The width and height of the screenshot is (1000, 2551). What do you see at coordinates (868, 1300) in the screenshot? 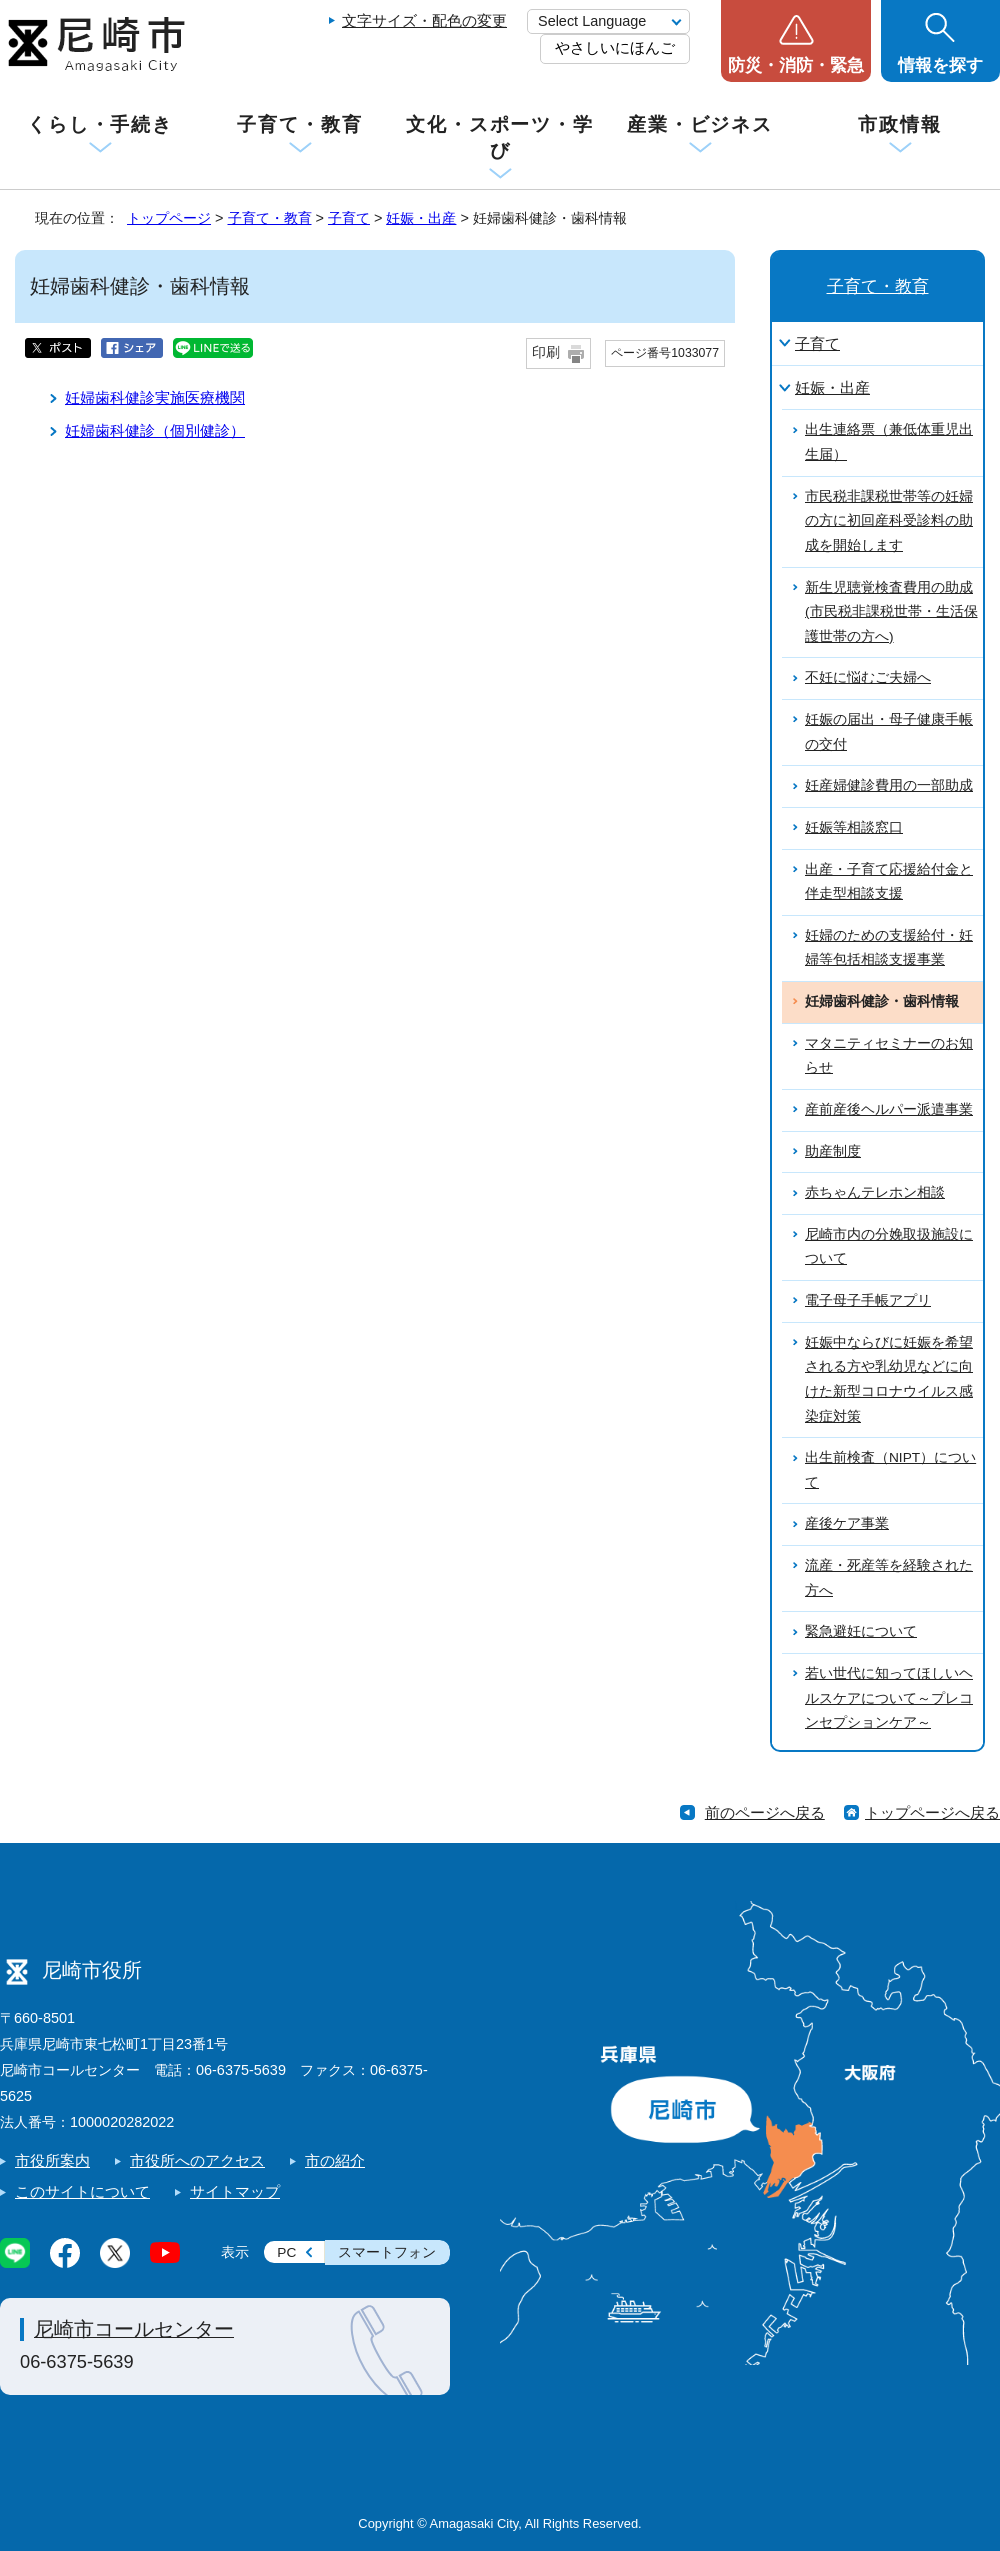
I see `電子母子手帳アプリ` at bounding box center [868, 1300].